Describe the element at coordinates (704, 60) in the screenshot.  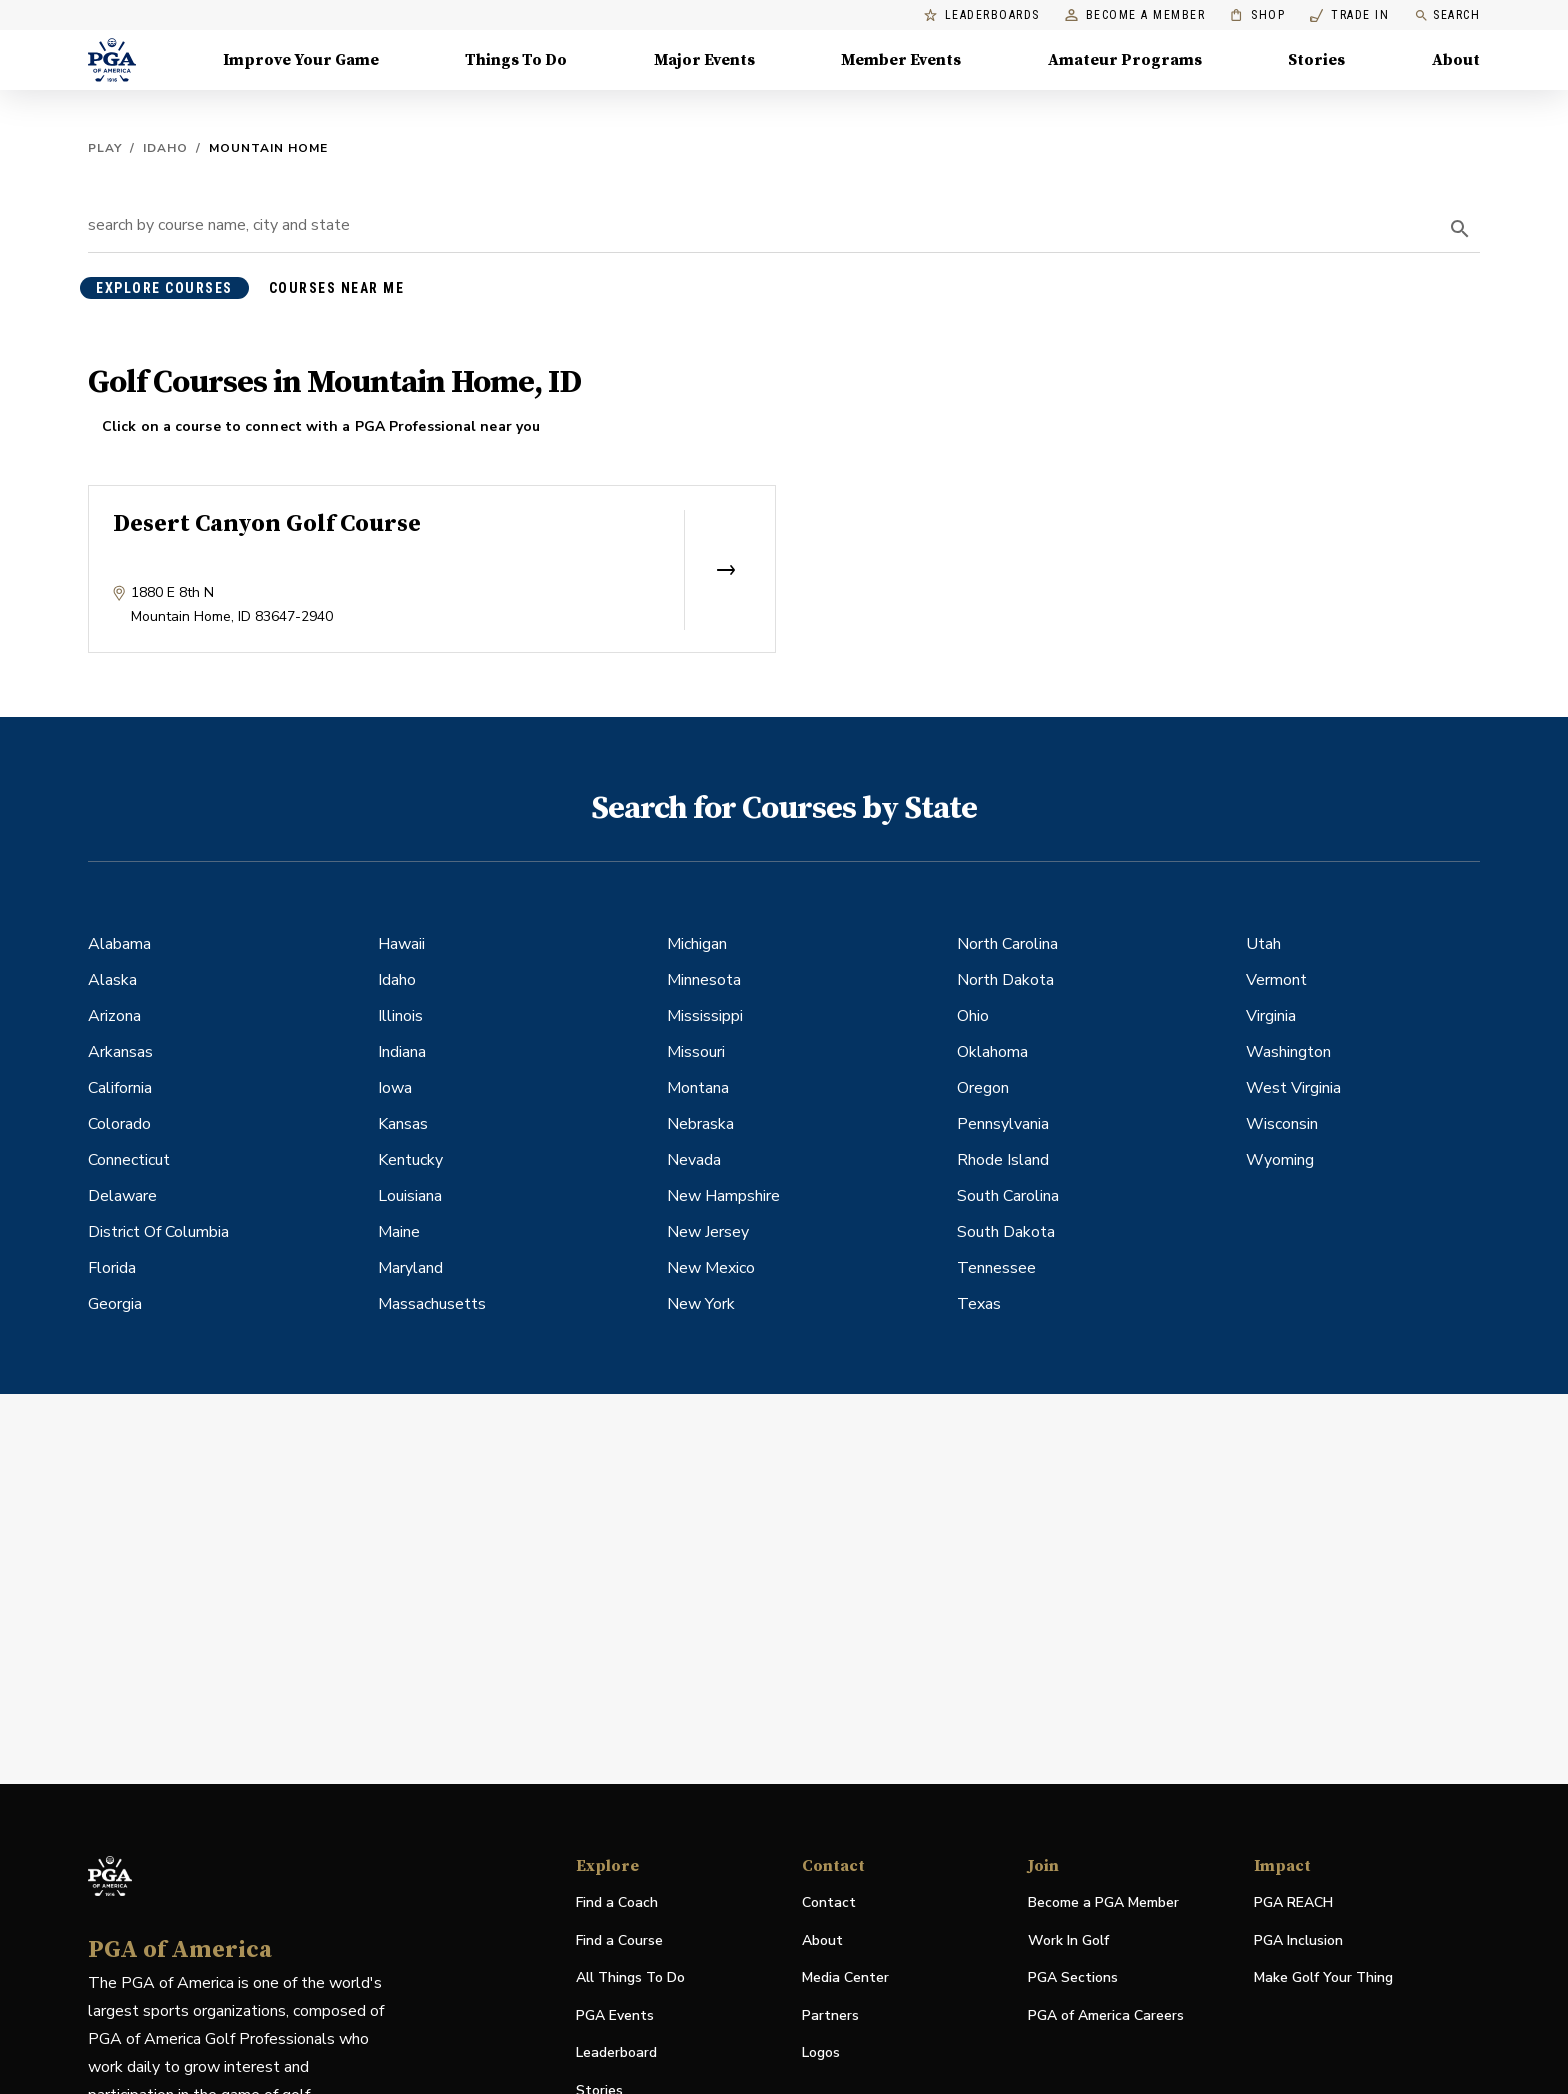
I see `Major Events [Major Events, Menu with 5 items, closed]` at that location.